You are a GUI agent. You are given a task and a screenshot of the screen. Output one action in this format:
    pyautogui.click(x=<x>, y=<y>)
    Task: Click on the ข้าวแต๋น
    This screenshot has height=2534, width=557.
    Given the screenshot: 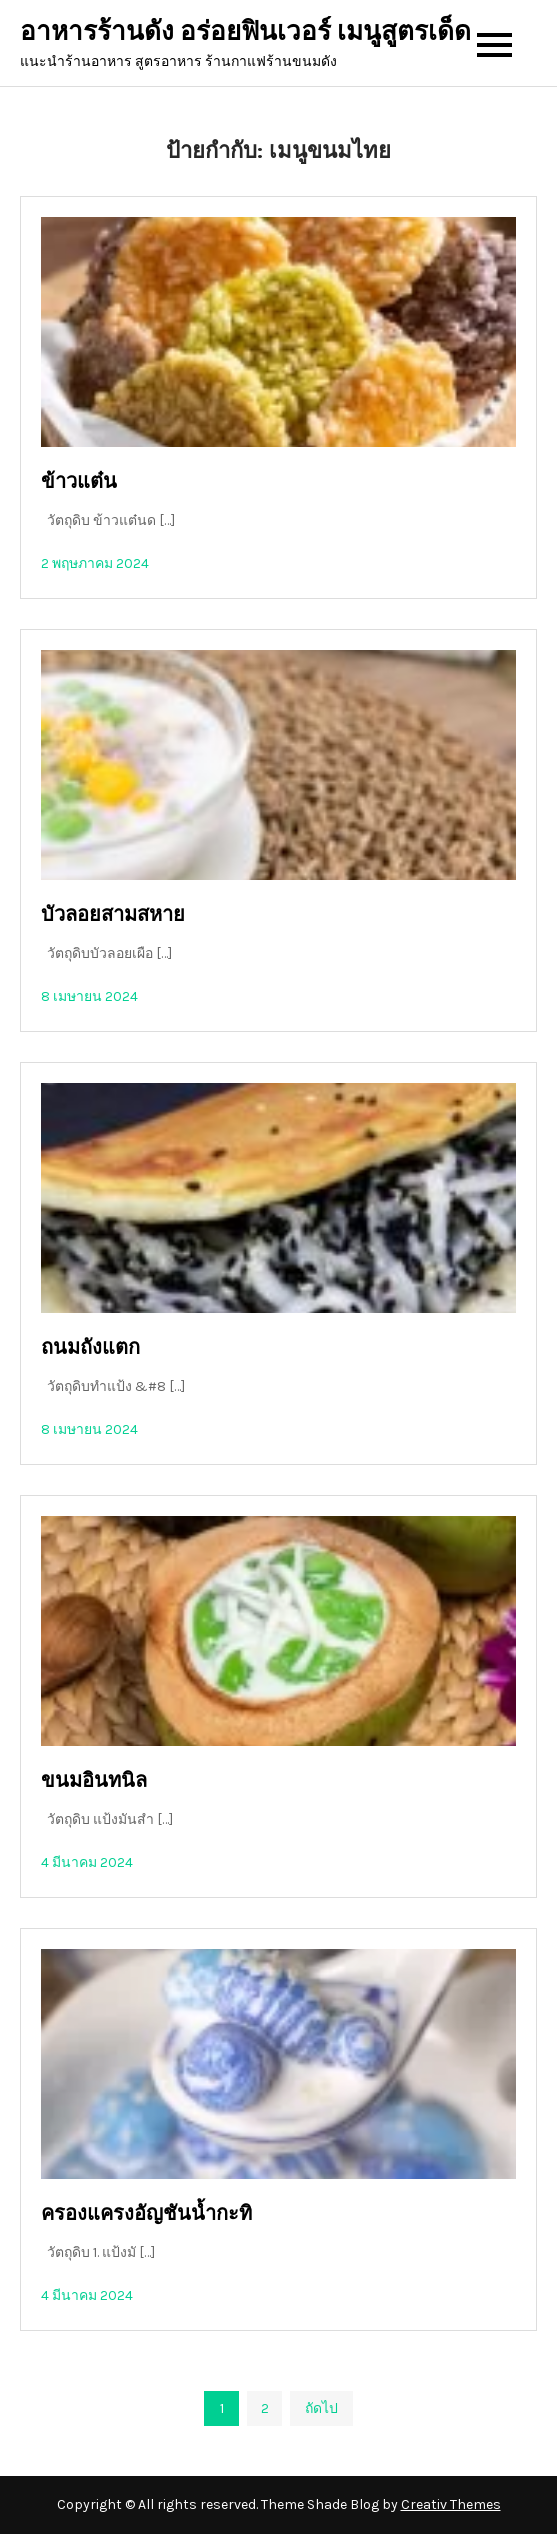 What is the action you would take?
    pyautogui.click(x=79, y=481)
    